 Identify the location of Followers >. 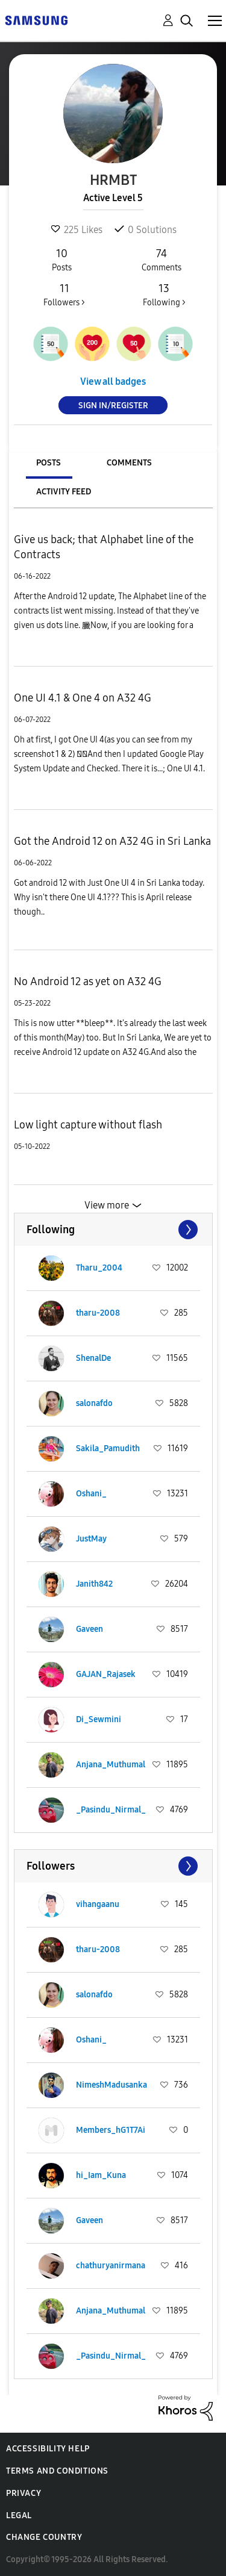
(64, 294).